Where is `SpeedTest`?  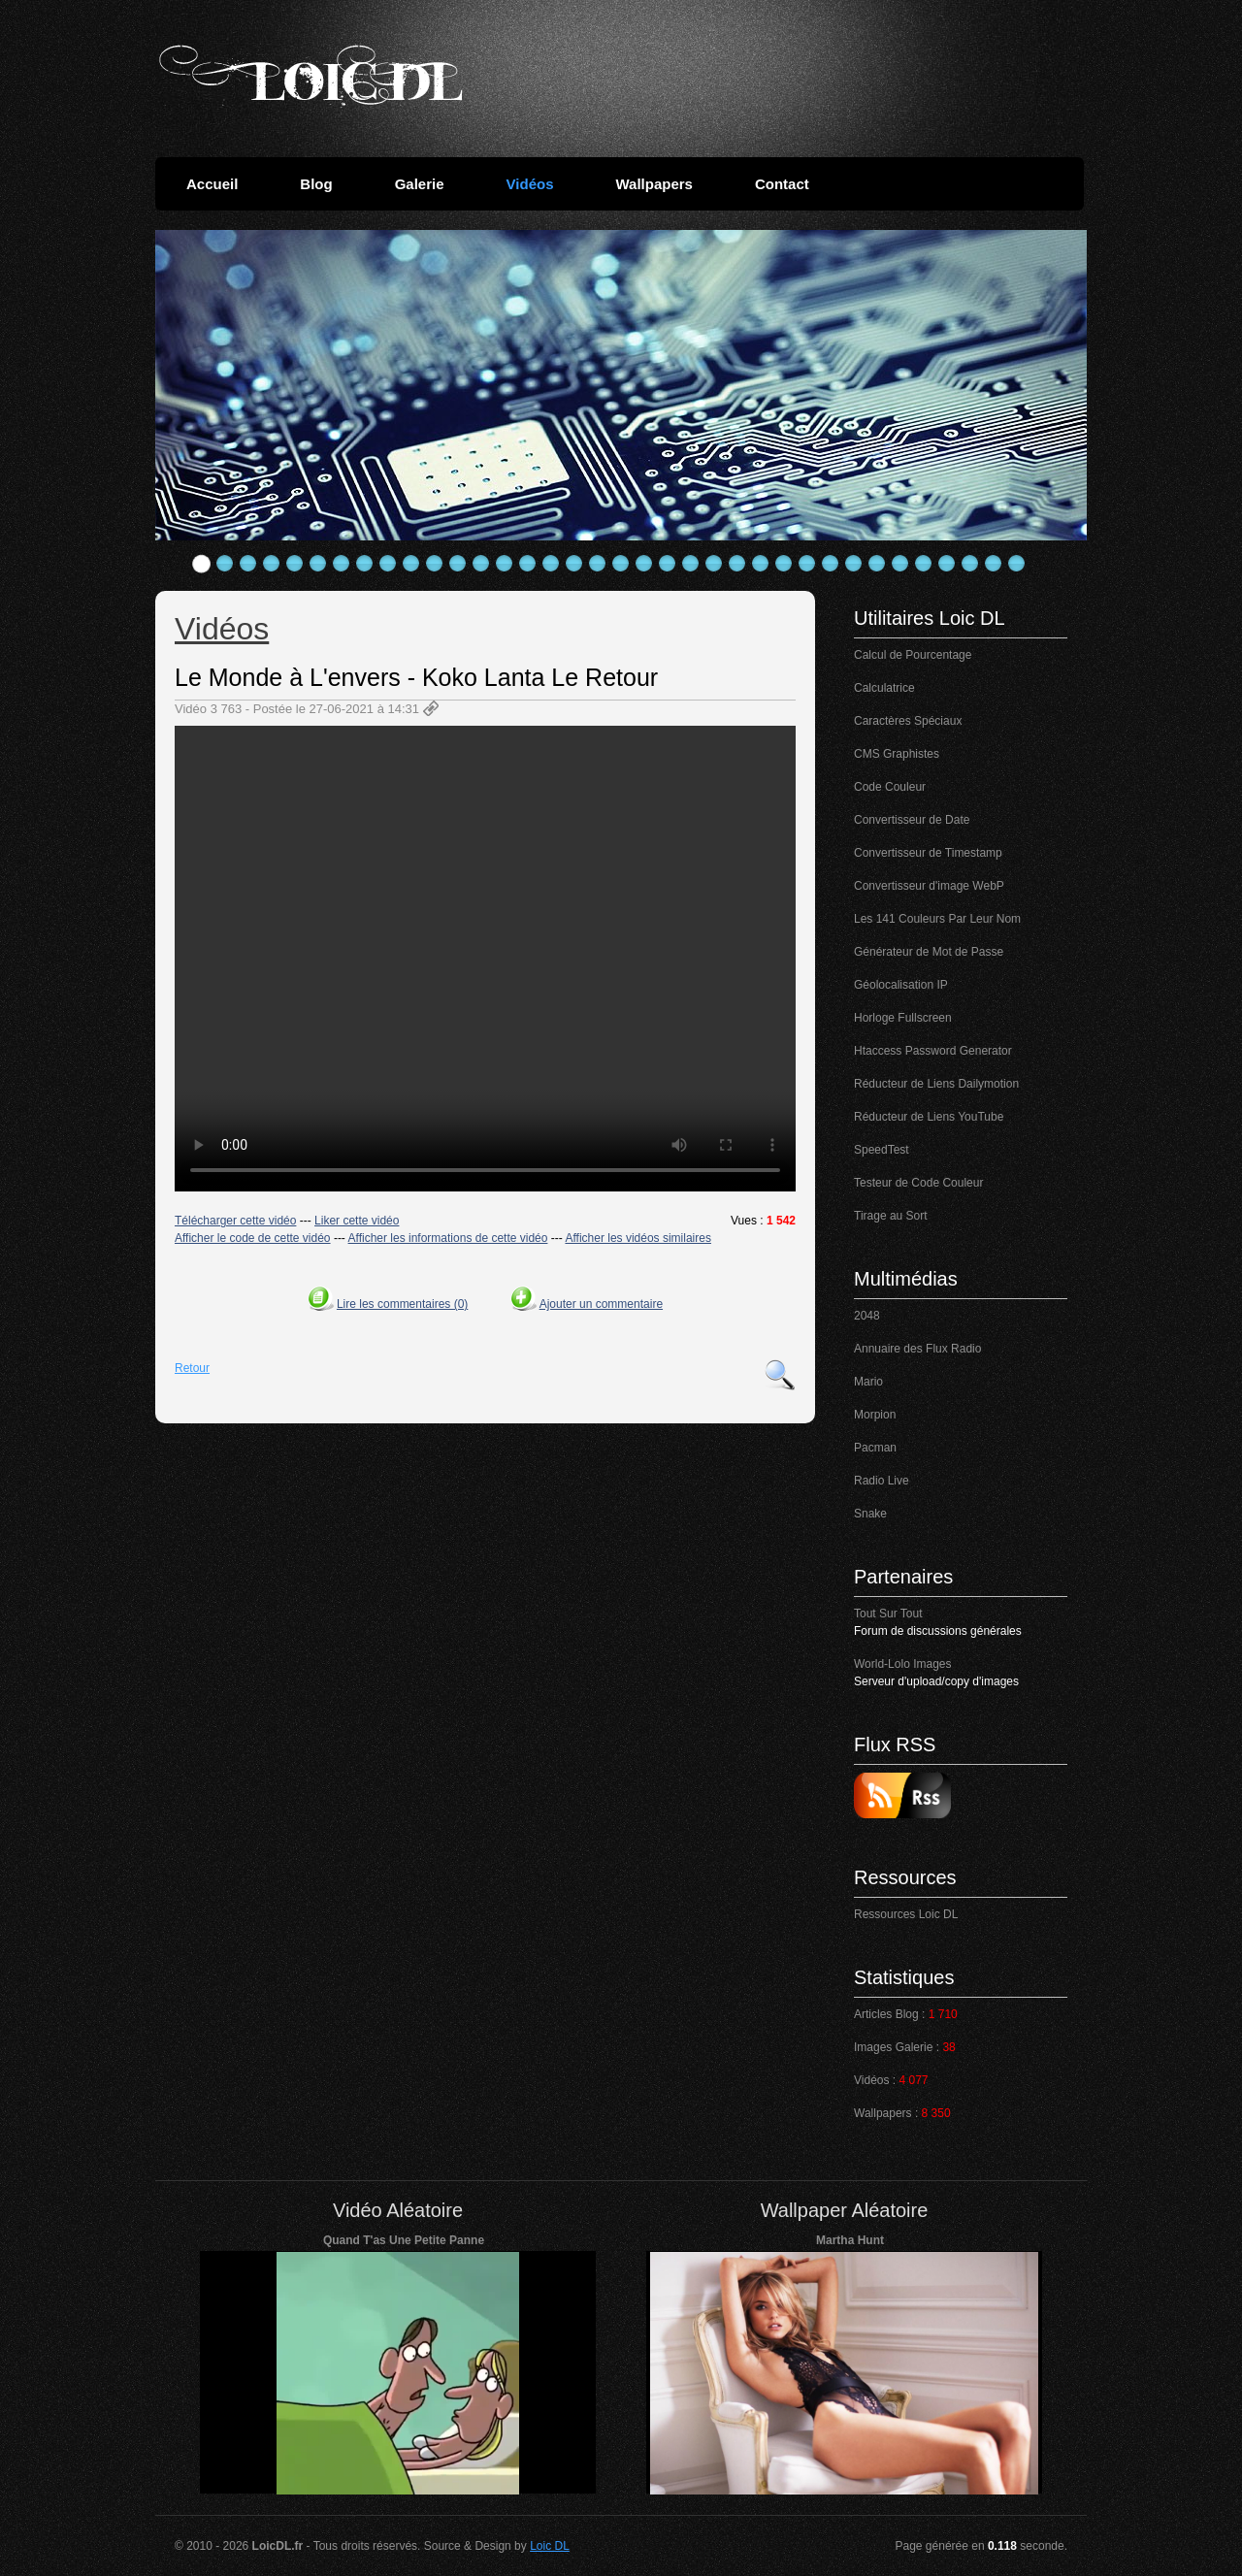 SpeedTest is located at coordinates (881, 1150).